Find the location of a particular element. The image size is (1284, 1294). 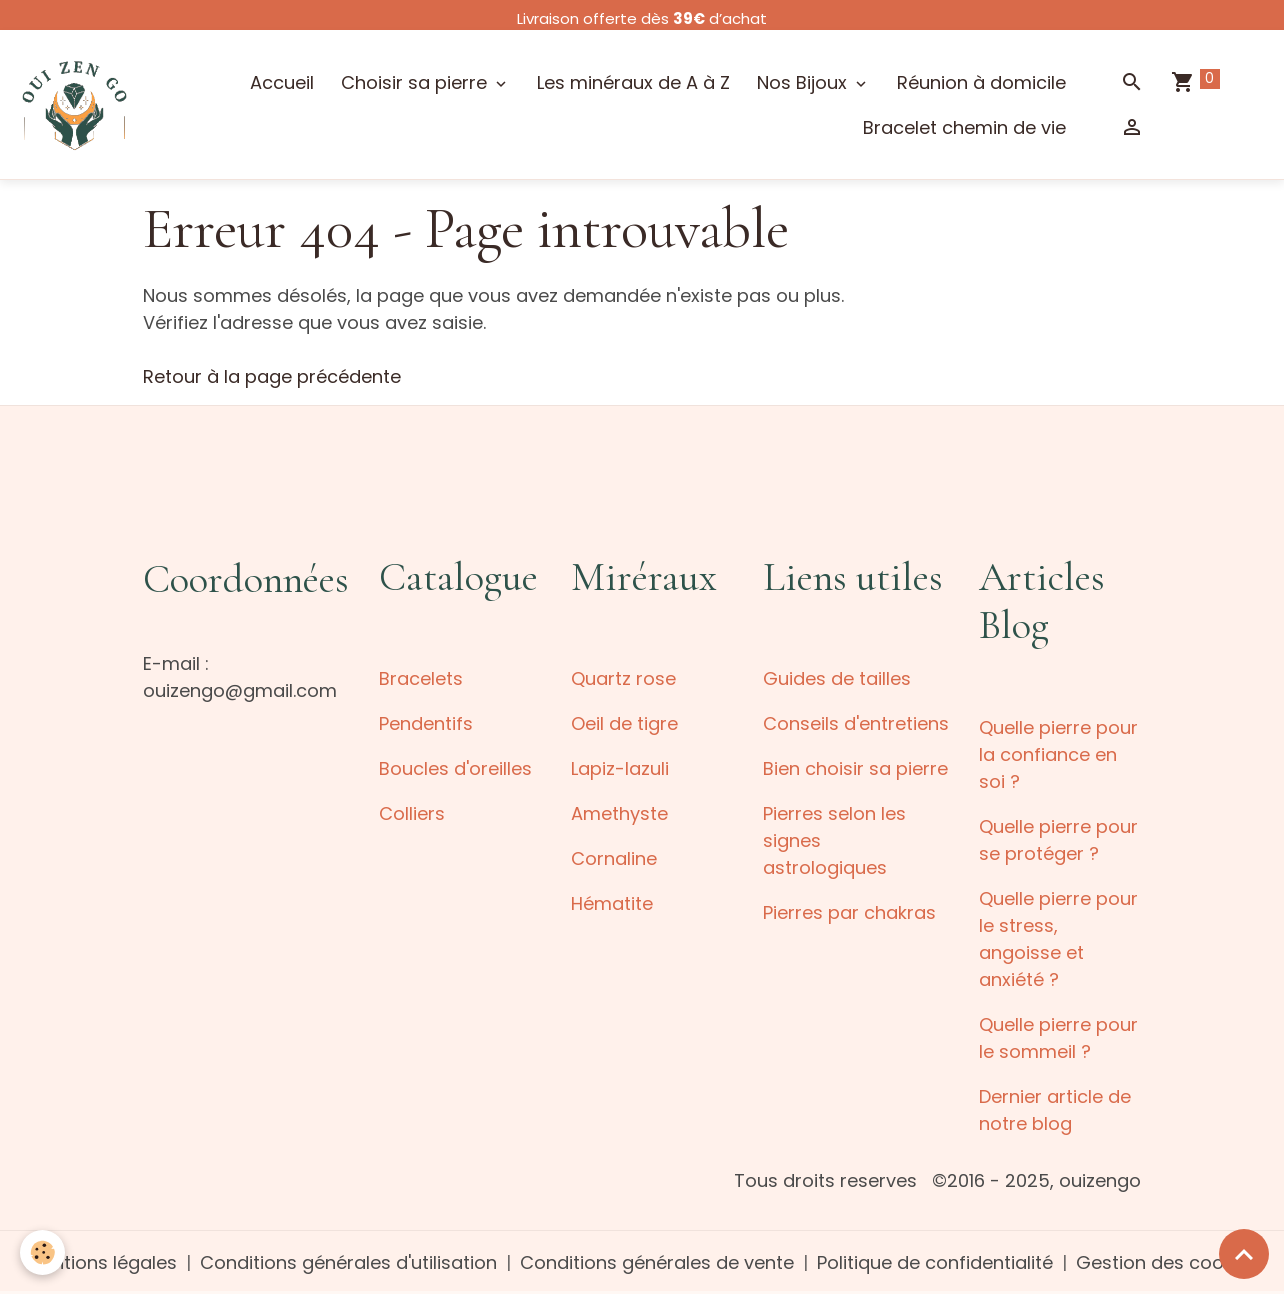

Conditions générales de vente is located at coordinates (657, 1262).